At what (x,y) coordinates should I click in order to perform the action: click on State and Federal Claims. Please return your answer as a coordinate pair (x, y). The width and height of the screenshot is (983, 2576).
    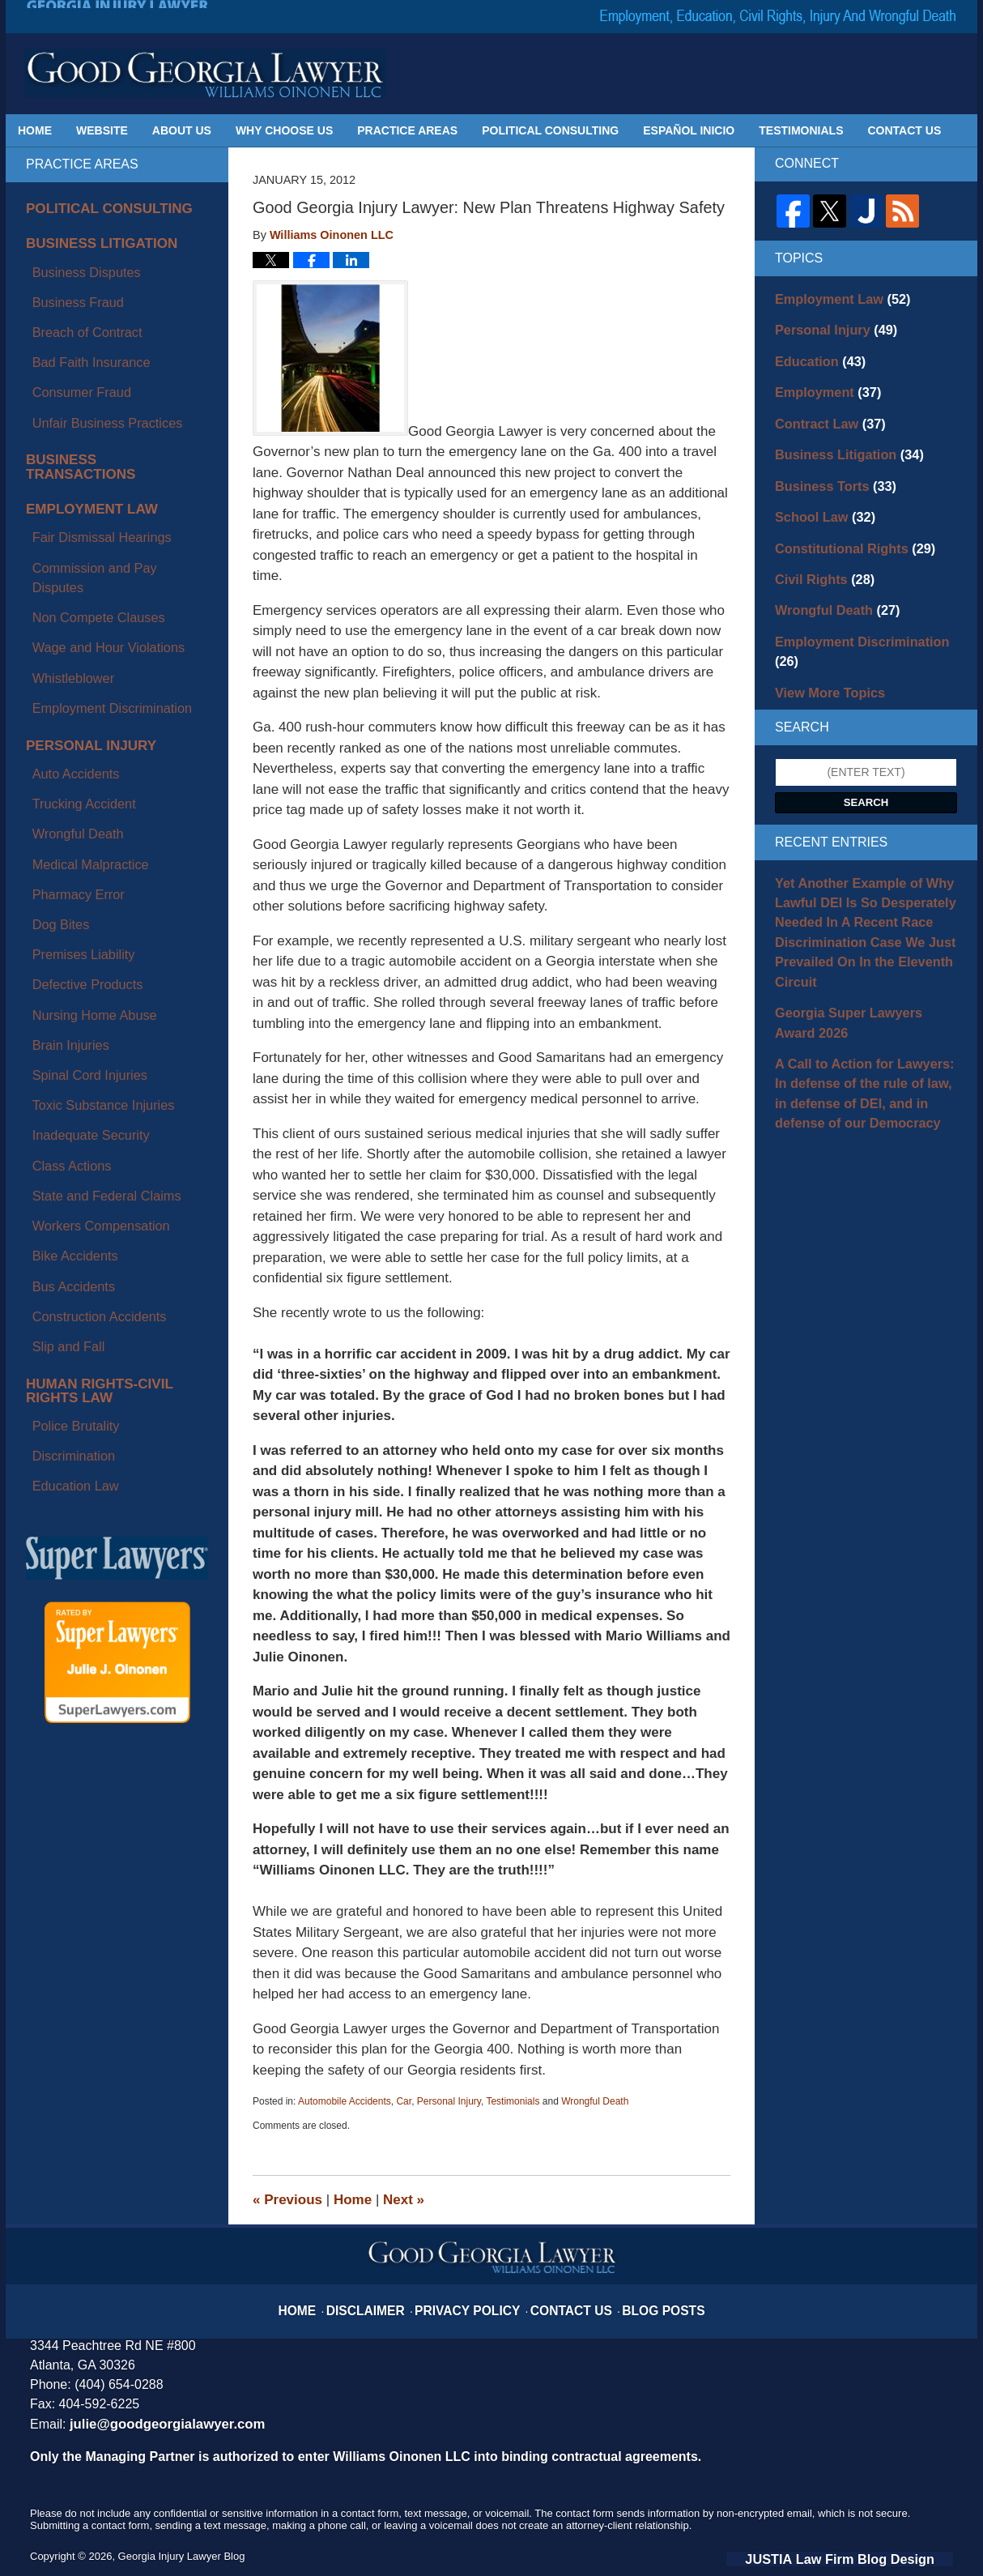
    Looking at the image, I should click on (90, 841).